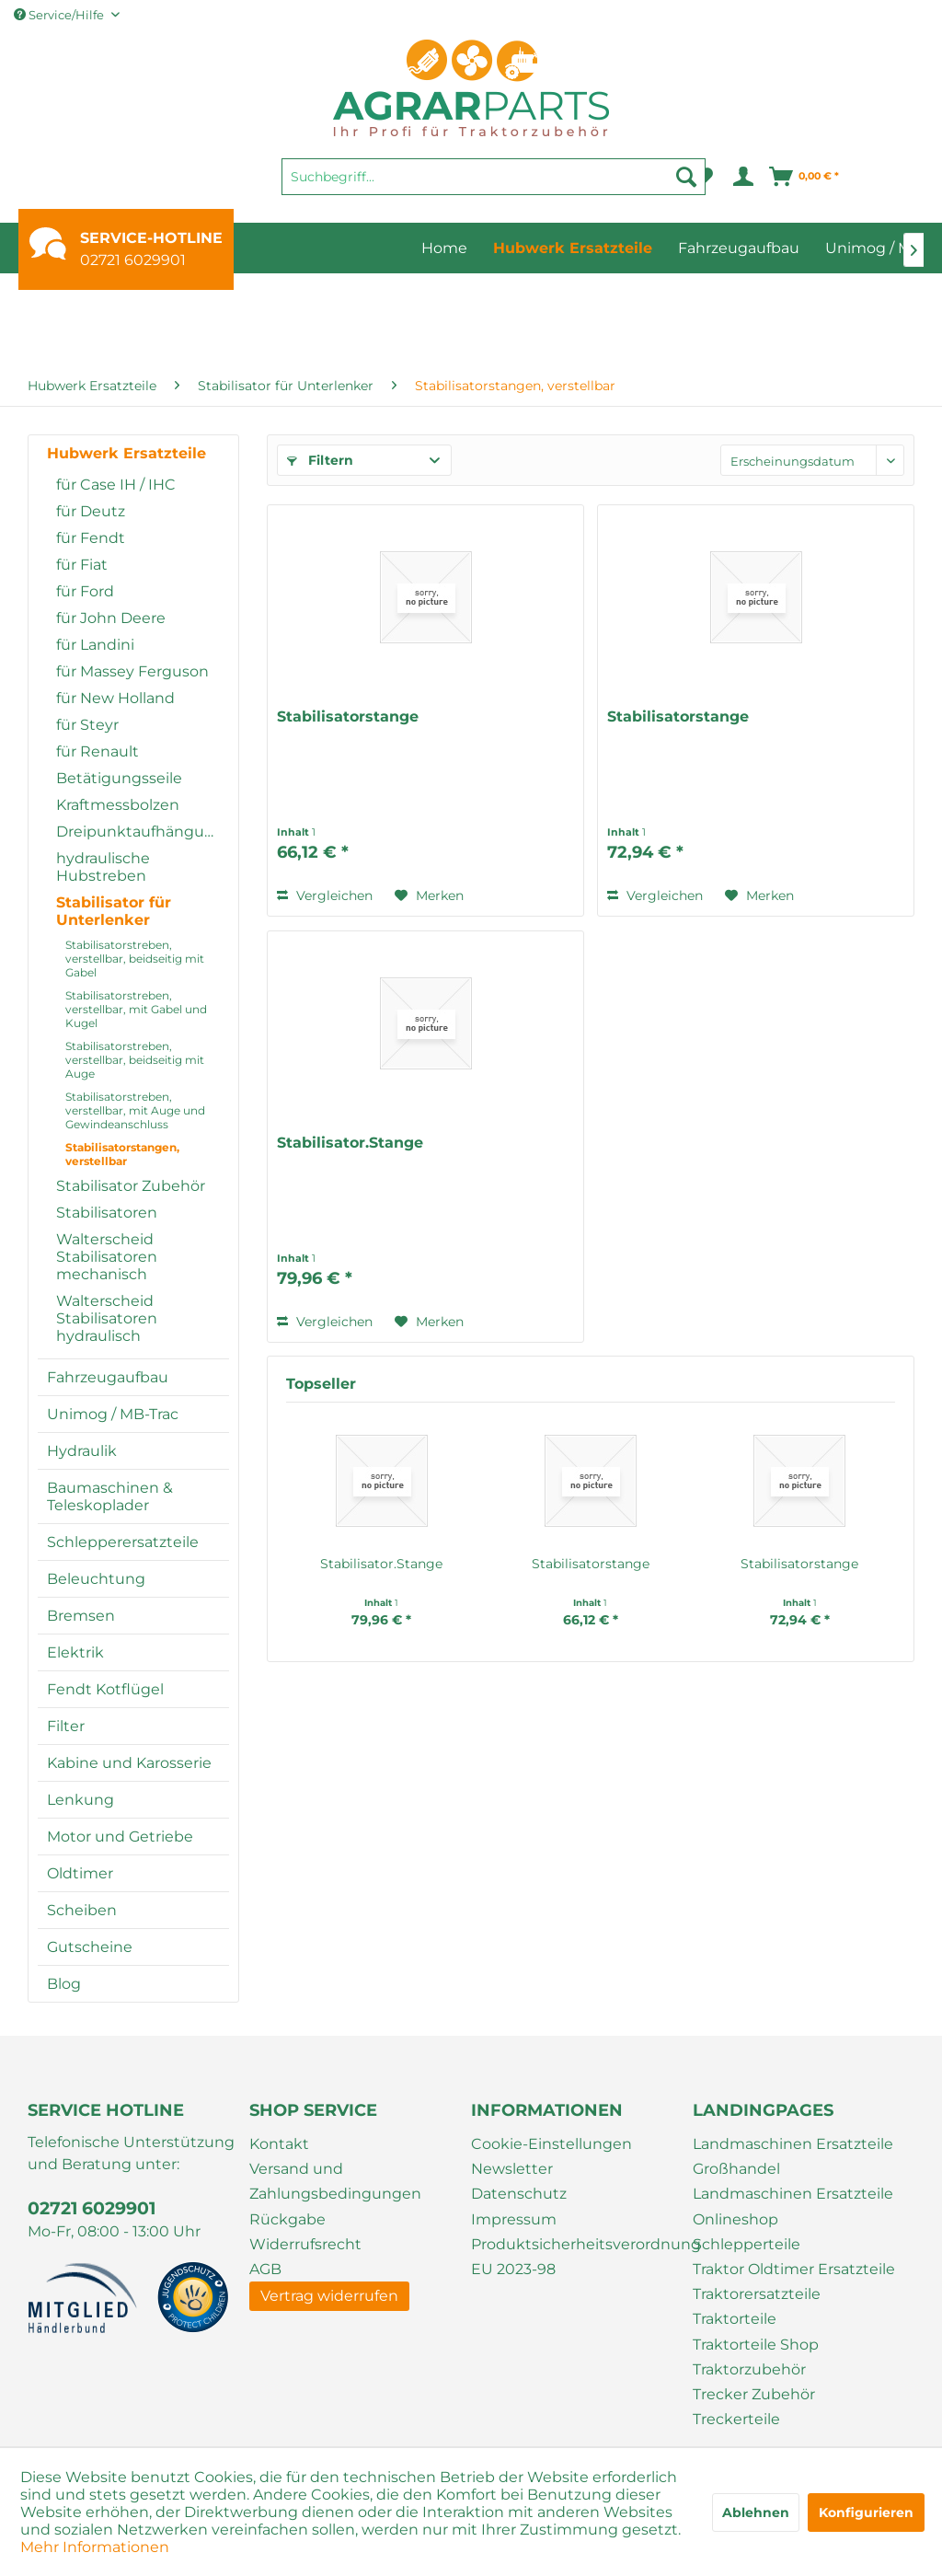 The width and height of the screenshot is (942, 2576). What do you see at coordinates (320, 460) in the screenshot?
I see `Filtern` at bounding box center [320, 460].